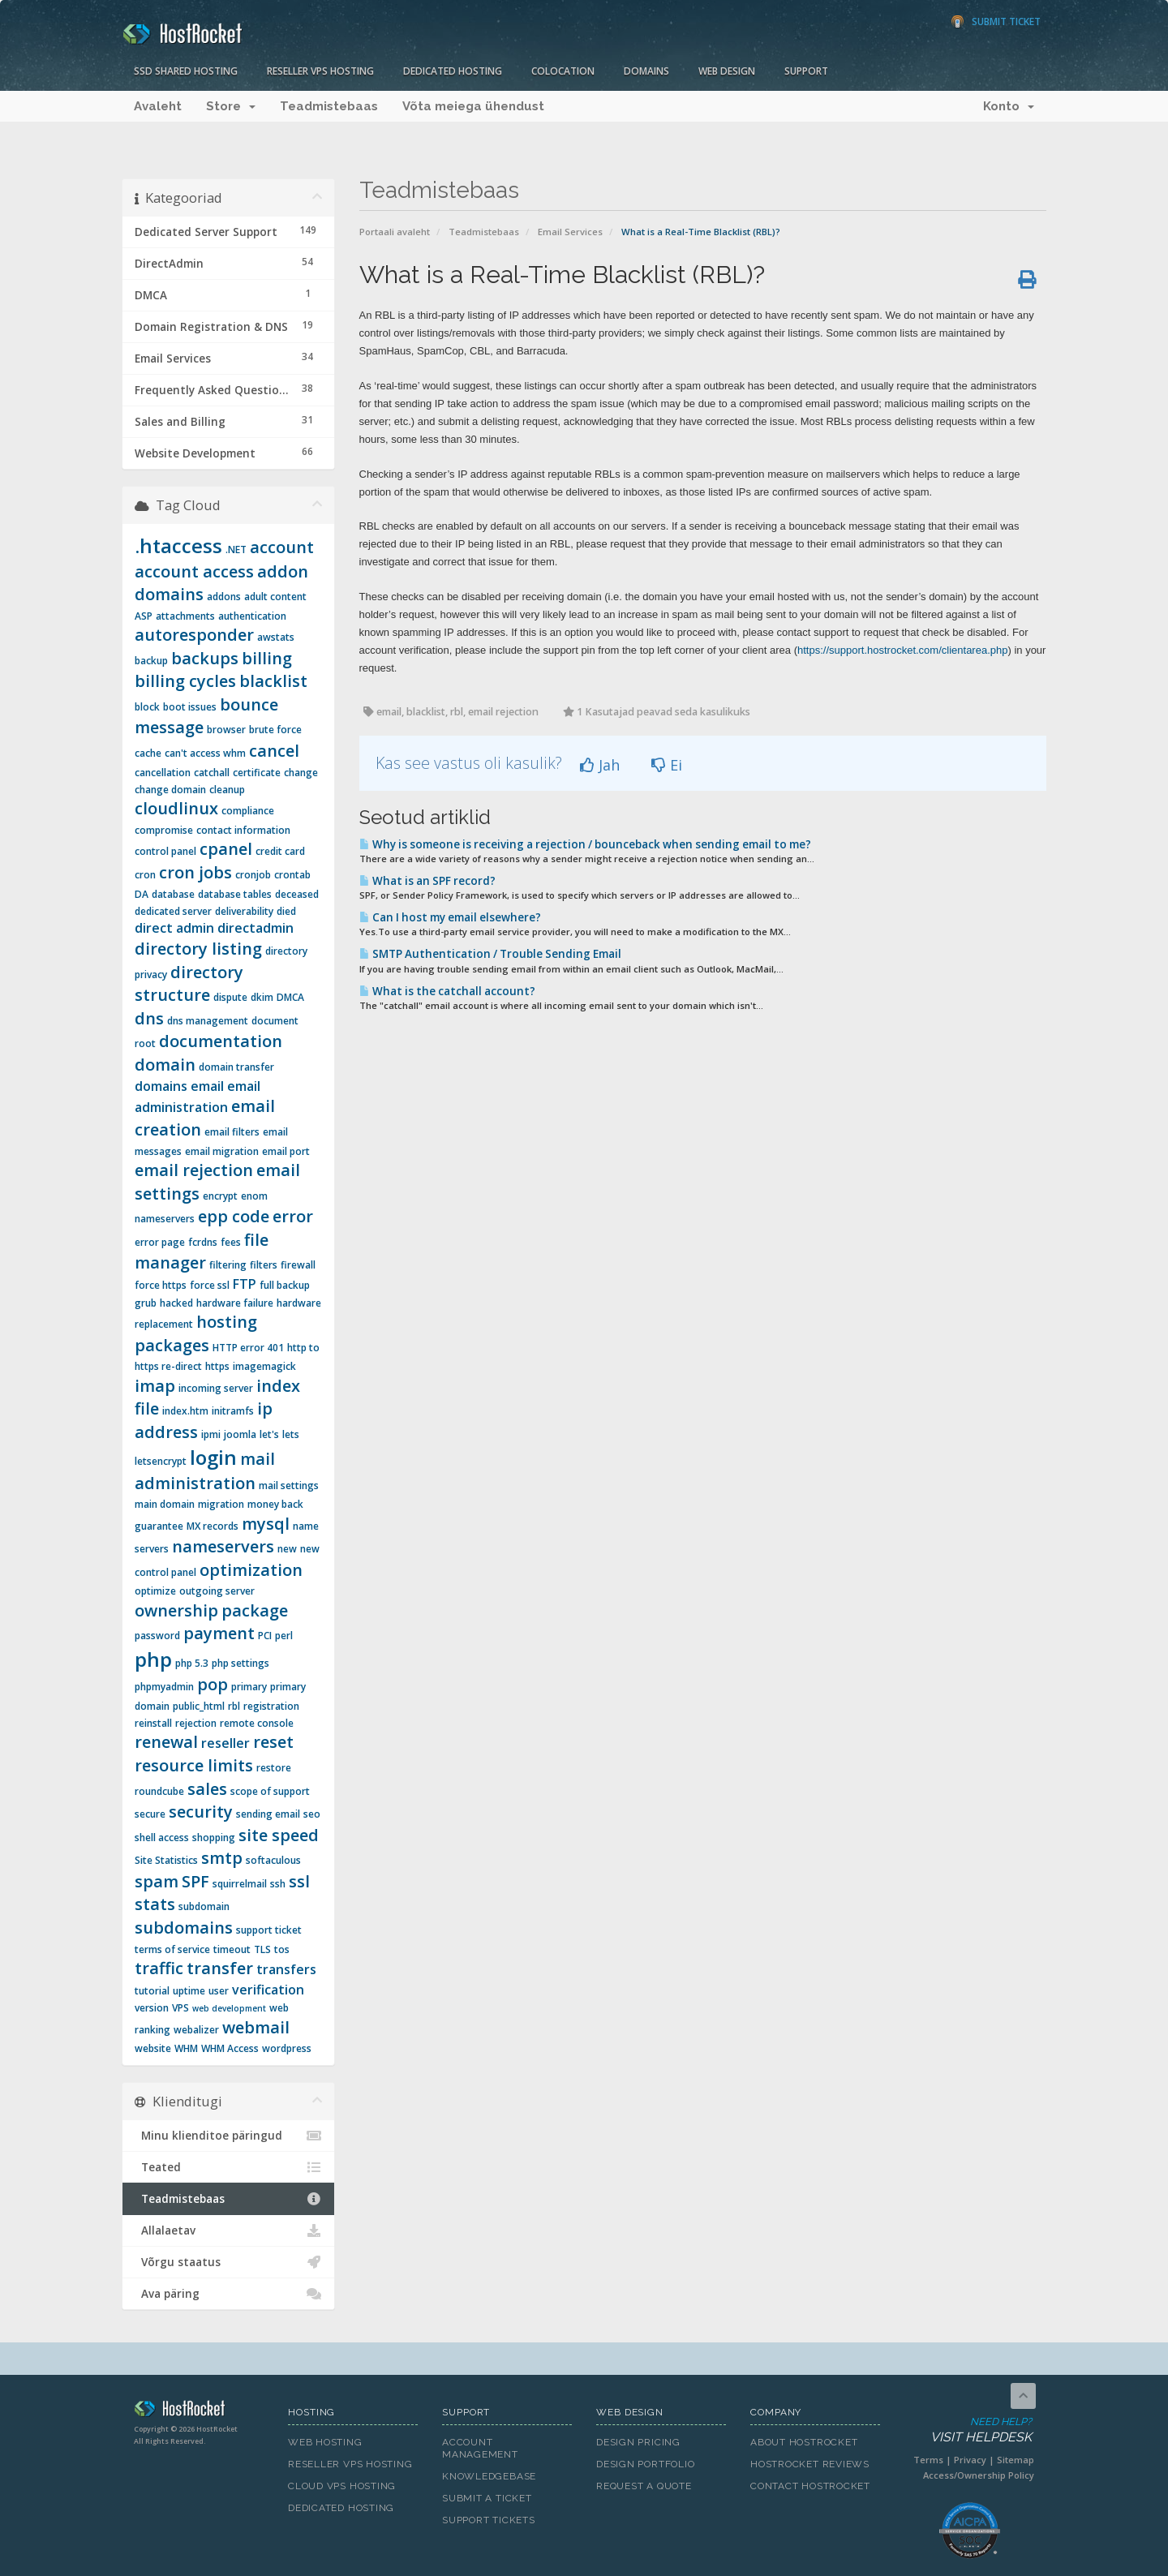  I want to click on initramfs, so click(233, 1411).